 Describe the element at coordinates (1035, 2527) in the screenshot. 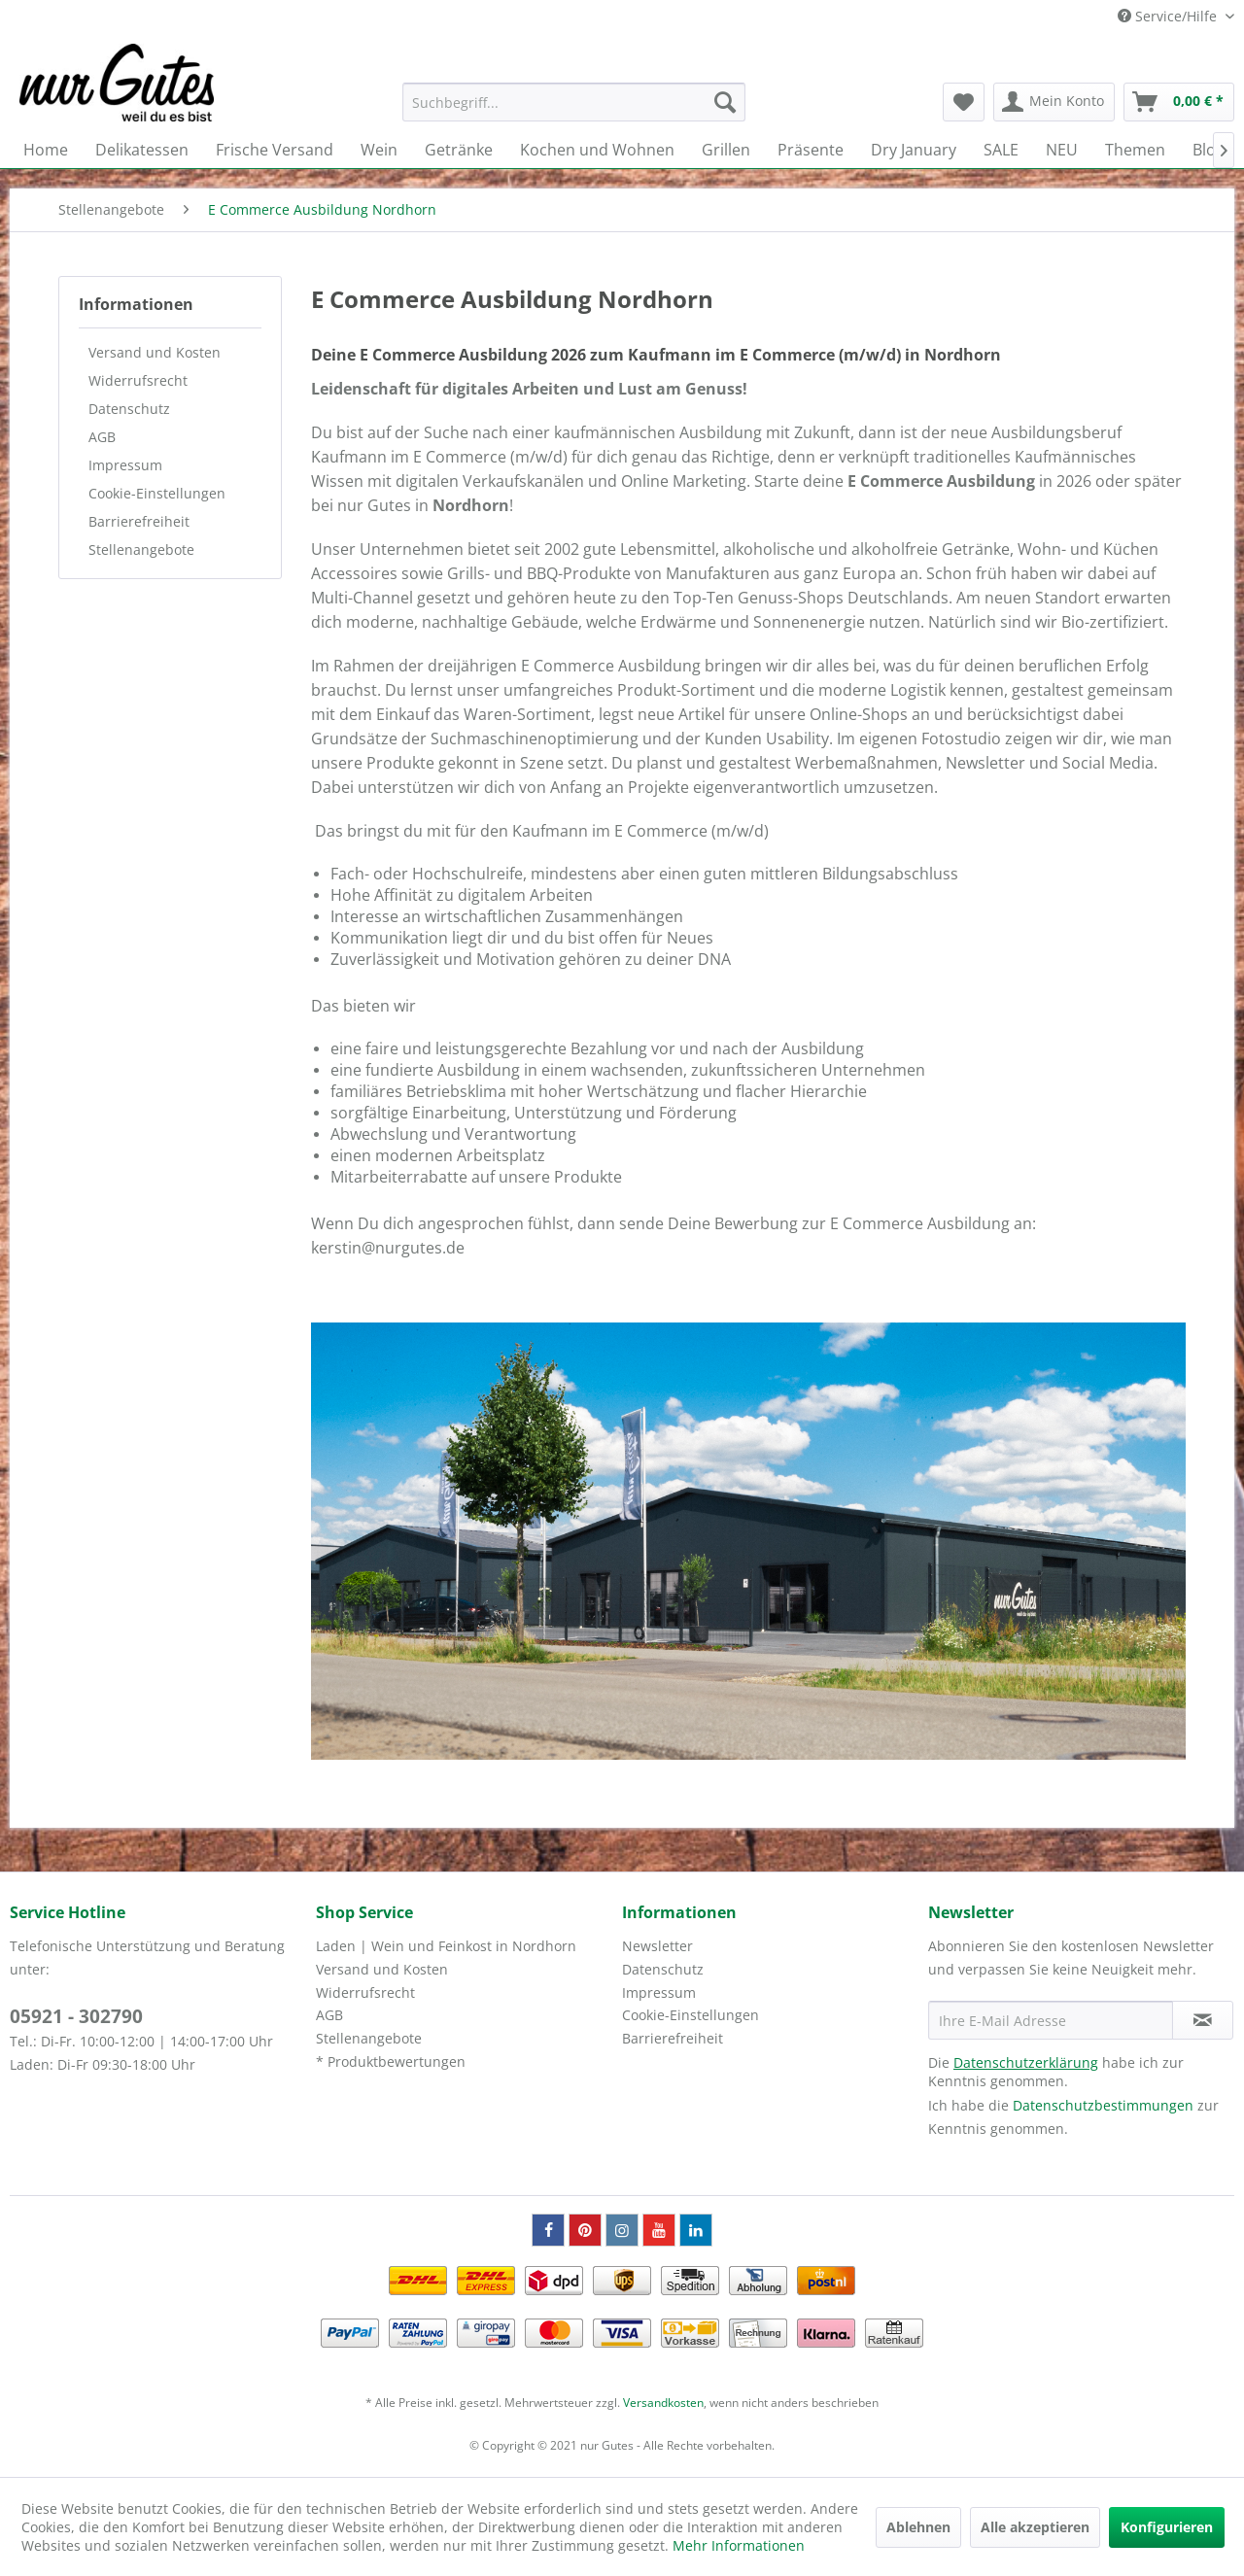

I see `Alle akzeptieren` at that location.